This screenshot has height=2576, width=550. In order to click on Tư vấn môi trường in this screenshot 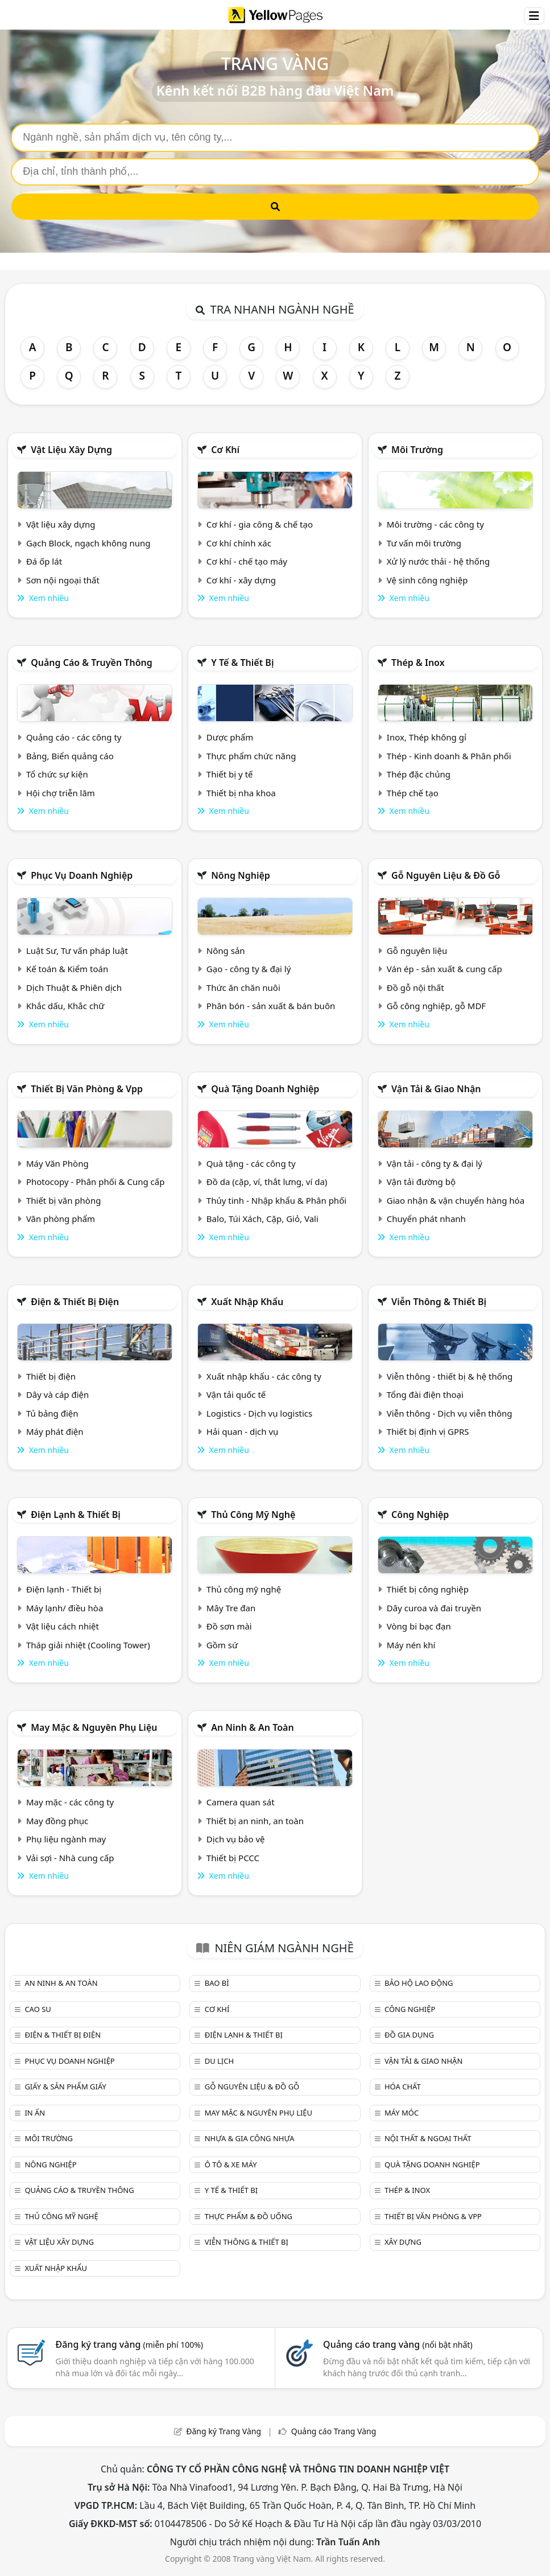, I will do `click(424, 543)`.